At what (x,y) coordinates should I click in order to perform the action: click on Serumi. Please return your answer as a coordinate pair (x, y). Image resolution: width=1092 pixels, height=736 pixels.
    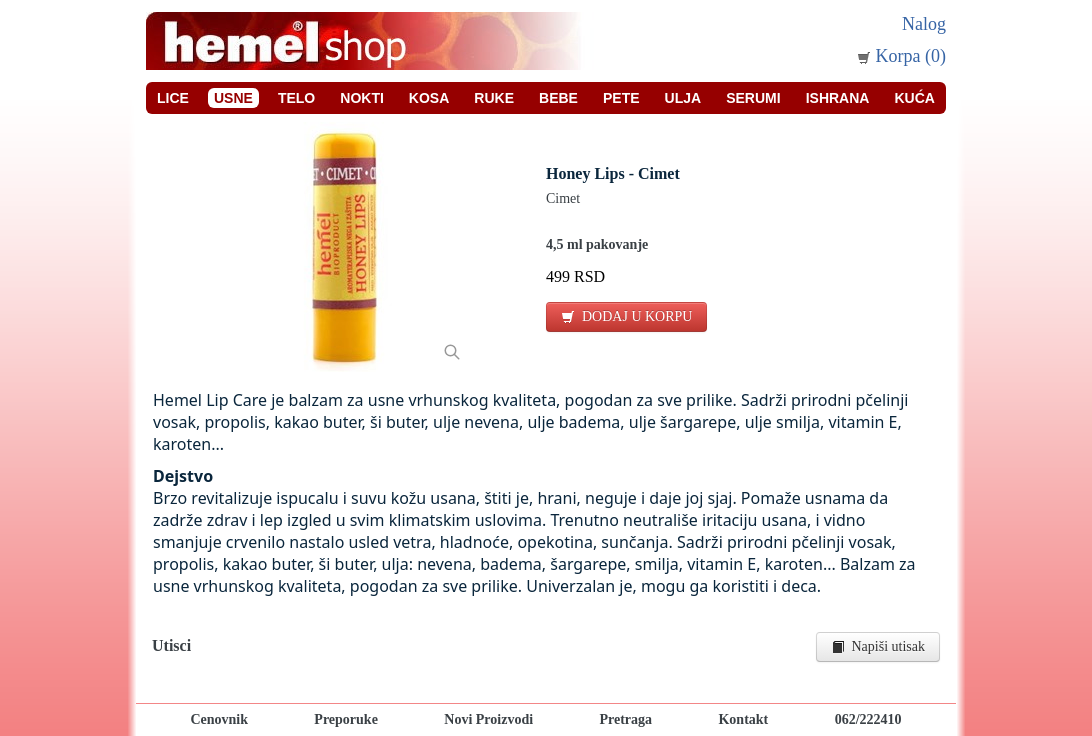
    Looking at the image, I should click on (753, 98).